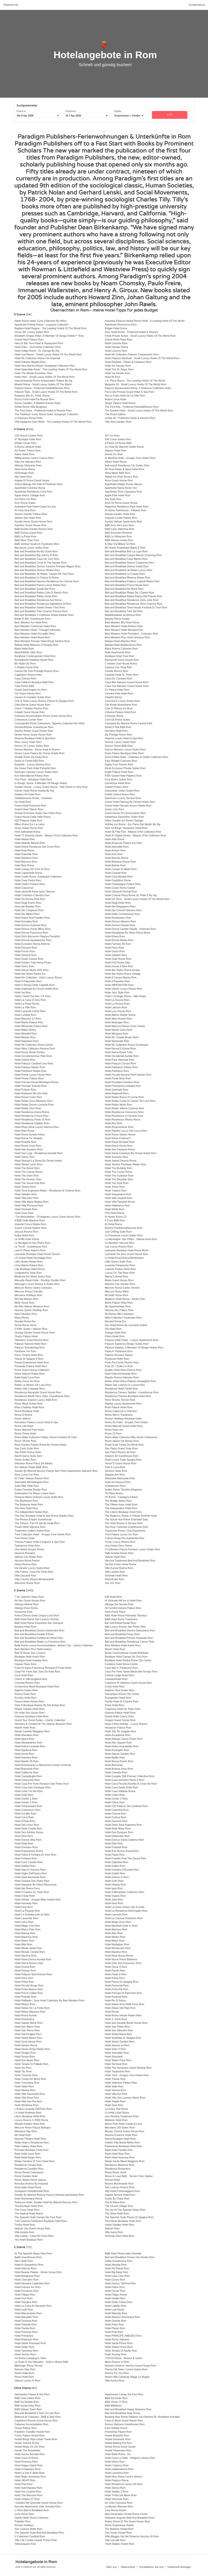 The image size is (208, 2576). What do you see at coordinates (119, 1302) in the screenshot?
I see `Monti Palace Hotel Rom` at bounding box center [119, 1302].